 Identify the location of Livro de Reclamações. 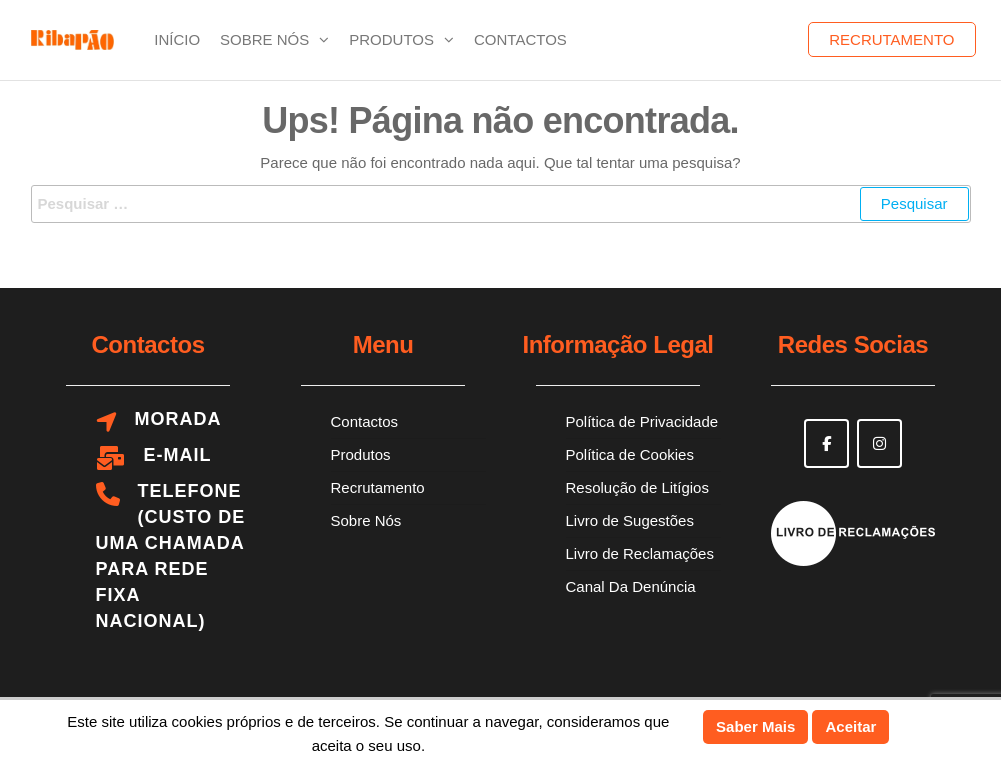
(640, 553).